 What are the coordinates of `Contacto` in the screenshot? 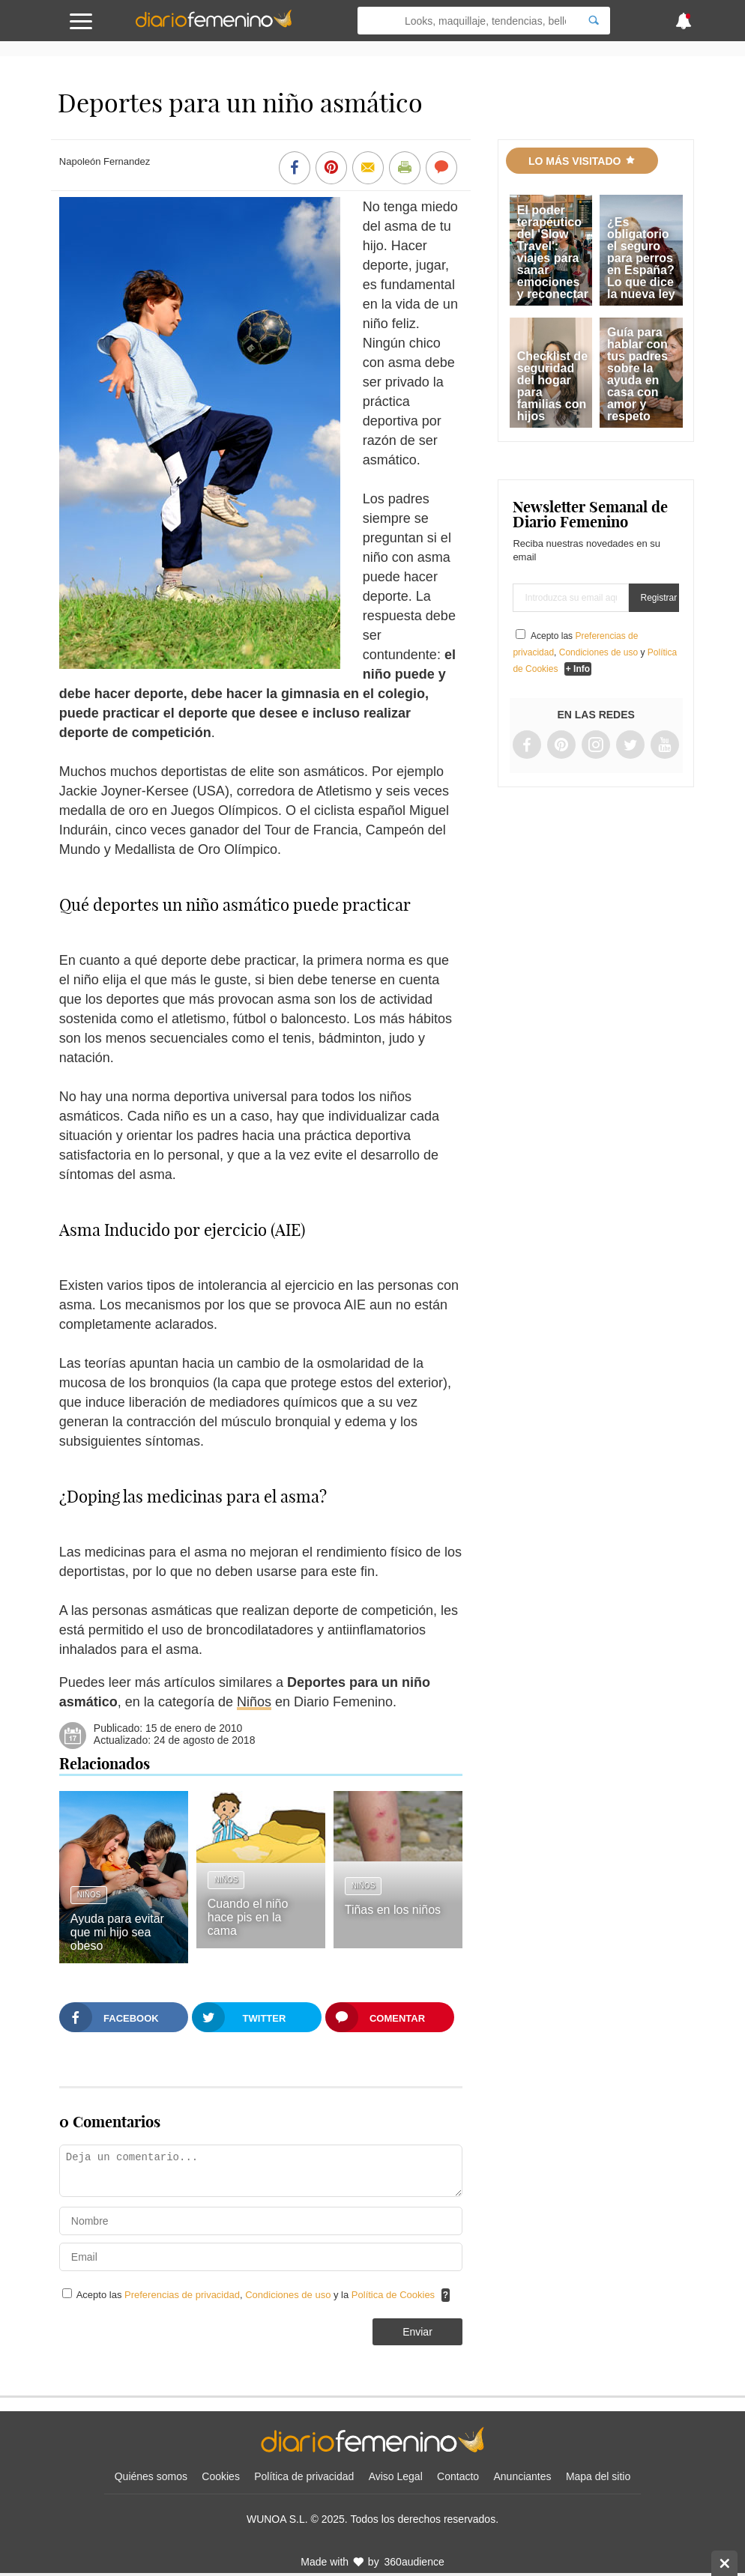 It's located at (458, 2476).